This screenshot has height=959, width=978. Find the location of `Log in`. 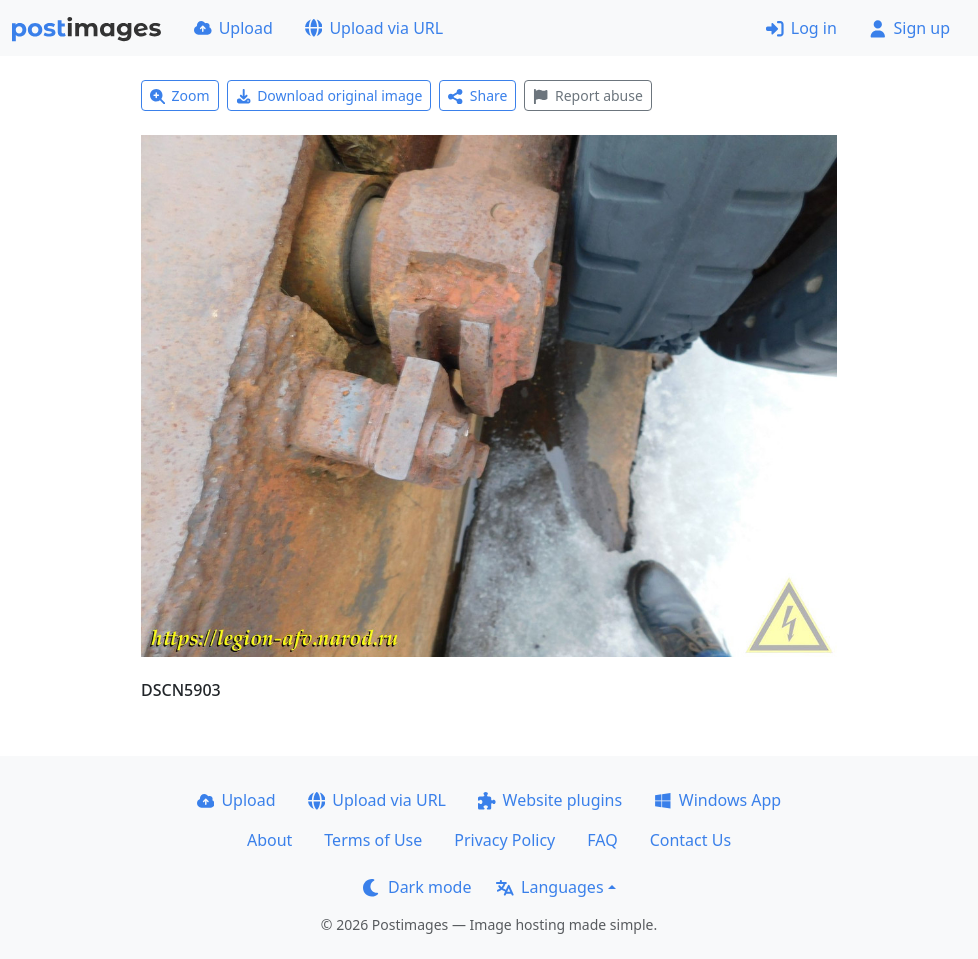

Log in is located at coordinates (801, 28).